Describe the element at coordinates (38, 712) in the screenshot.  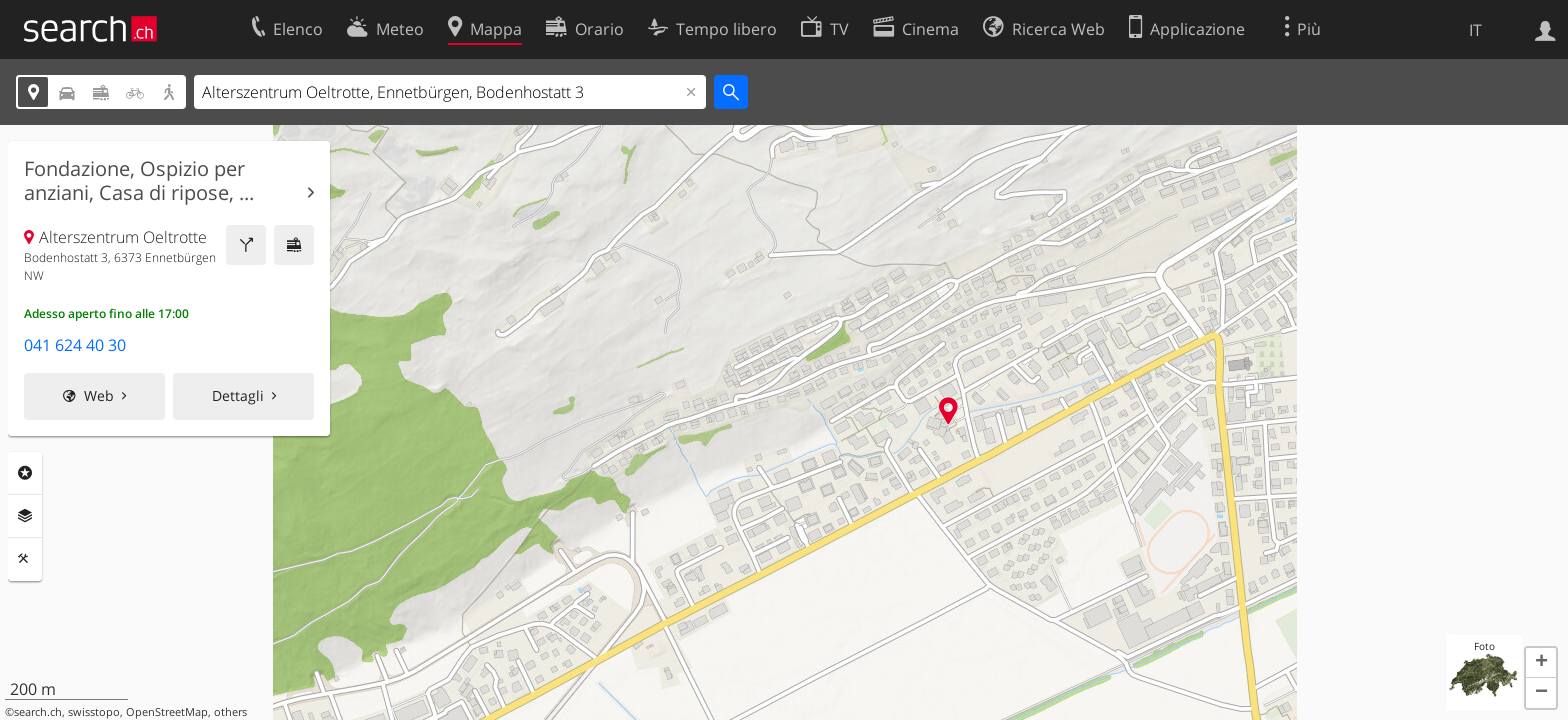
I see `search.ch` at that location.